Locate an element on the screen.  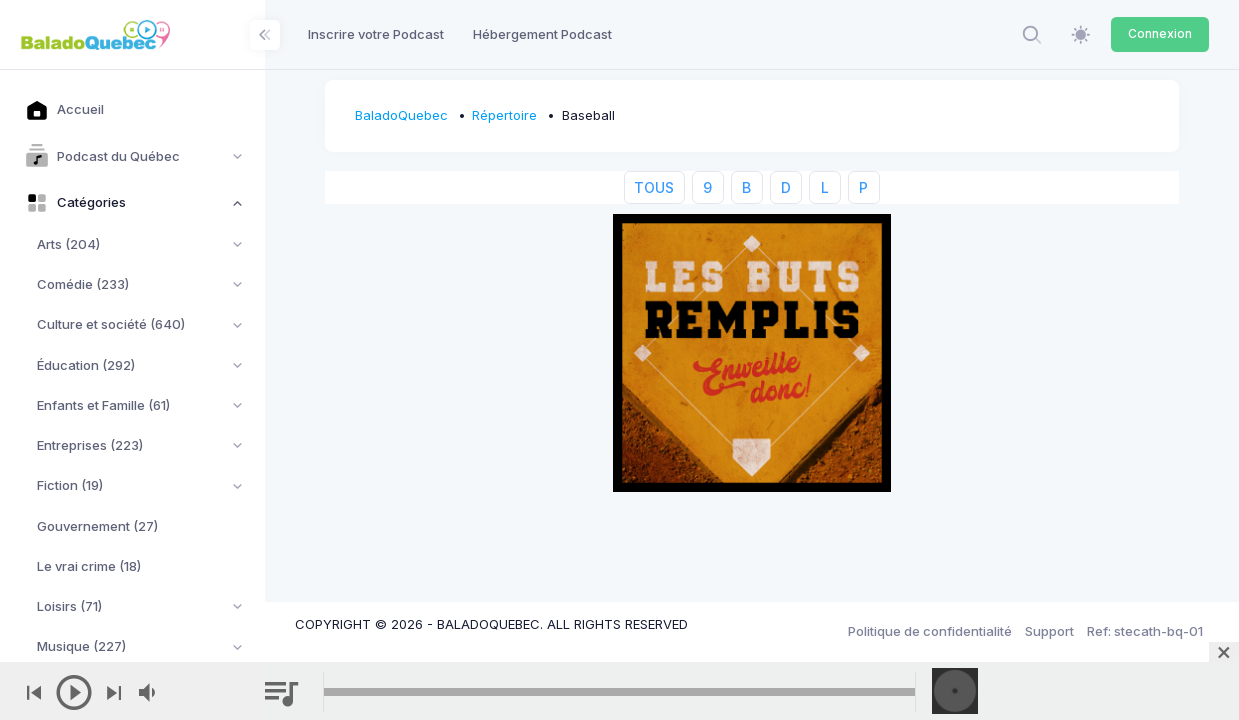
Répertoire is located at coordinates (505, 115).